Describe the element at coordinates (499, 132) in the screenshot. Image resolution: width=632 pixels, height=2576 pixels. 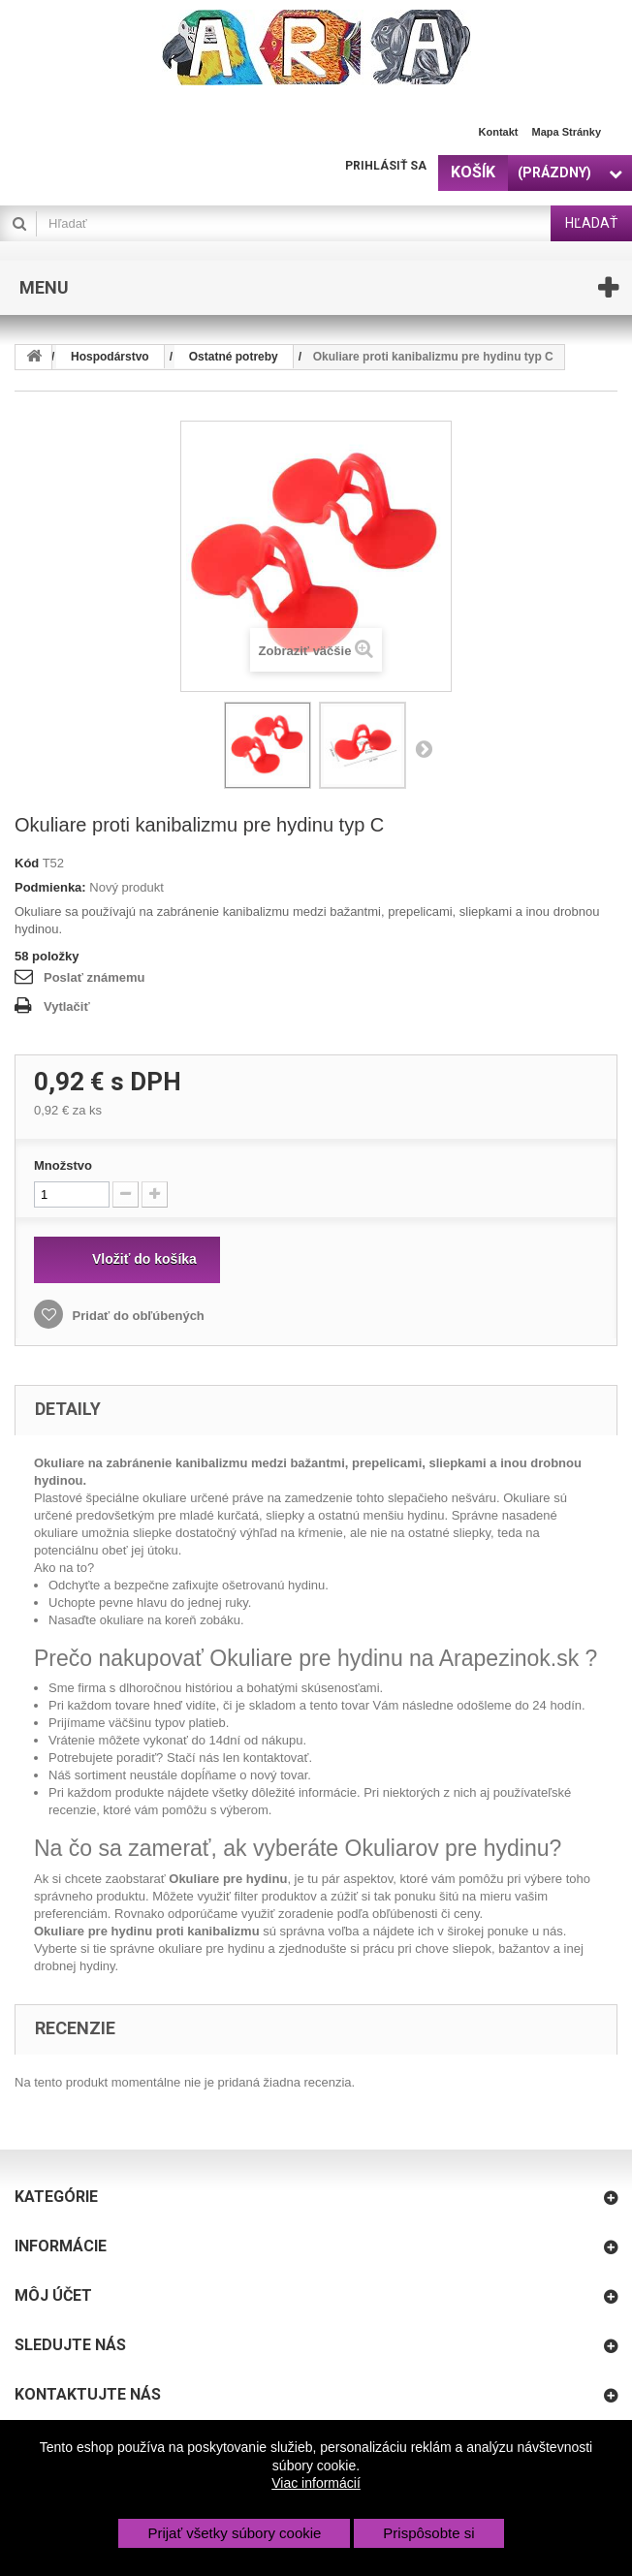
I see `Kontakt` at that location.